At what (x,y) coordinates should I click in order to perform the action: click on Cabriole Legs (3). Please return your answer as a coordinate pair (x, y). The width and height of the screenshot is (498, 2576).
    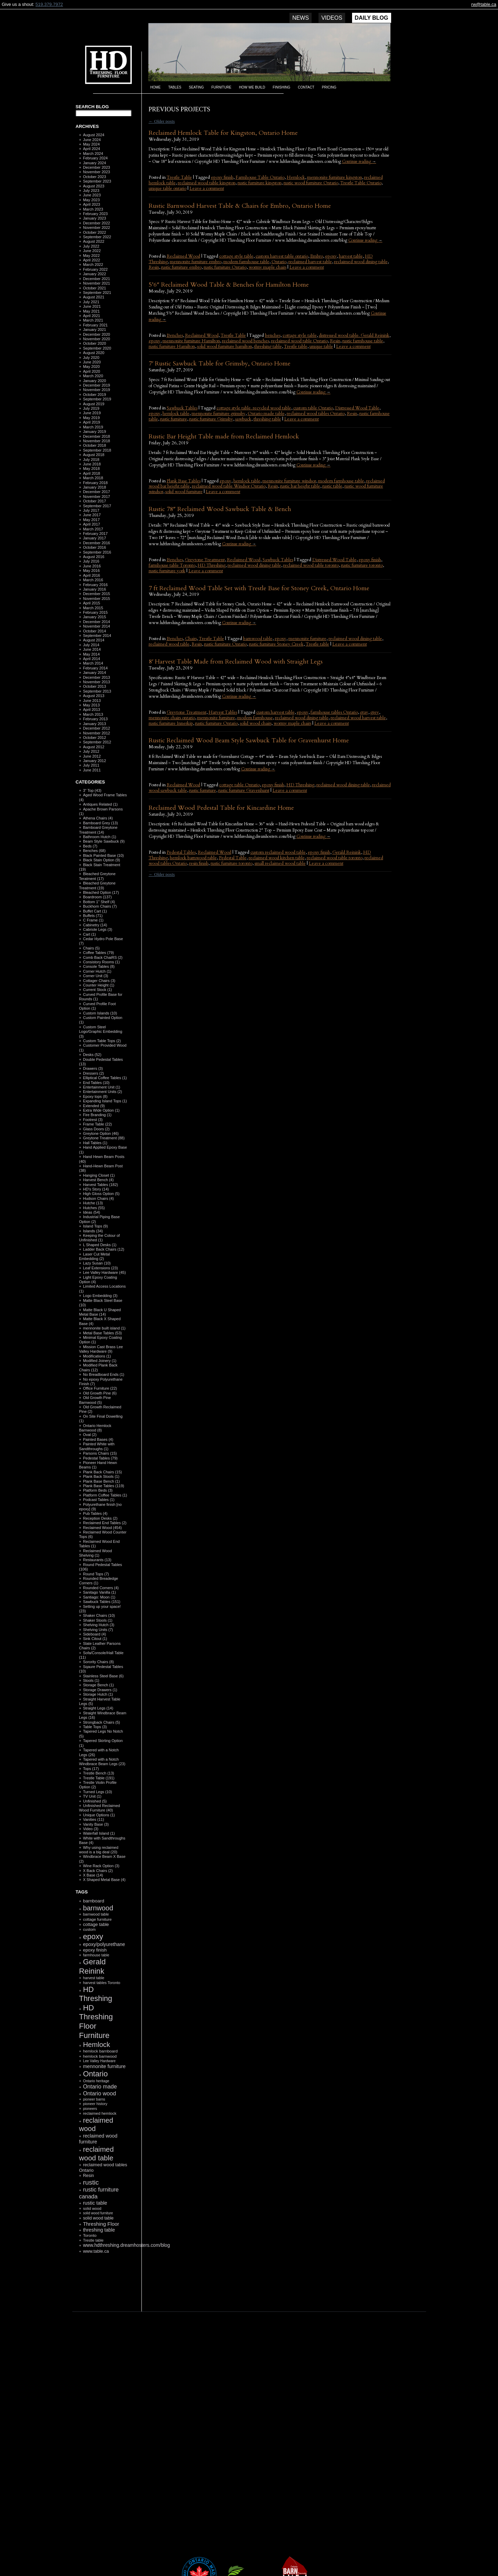
    Looking at the image, I should click on (97, 929).